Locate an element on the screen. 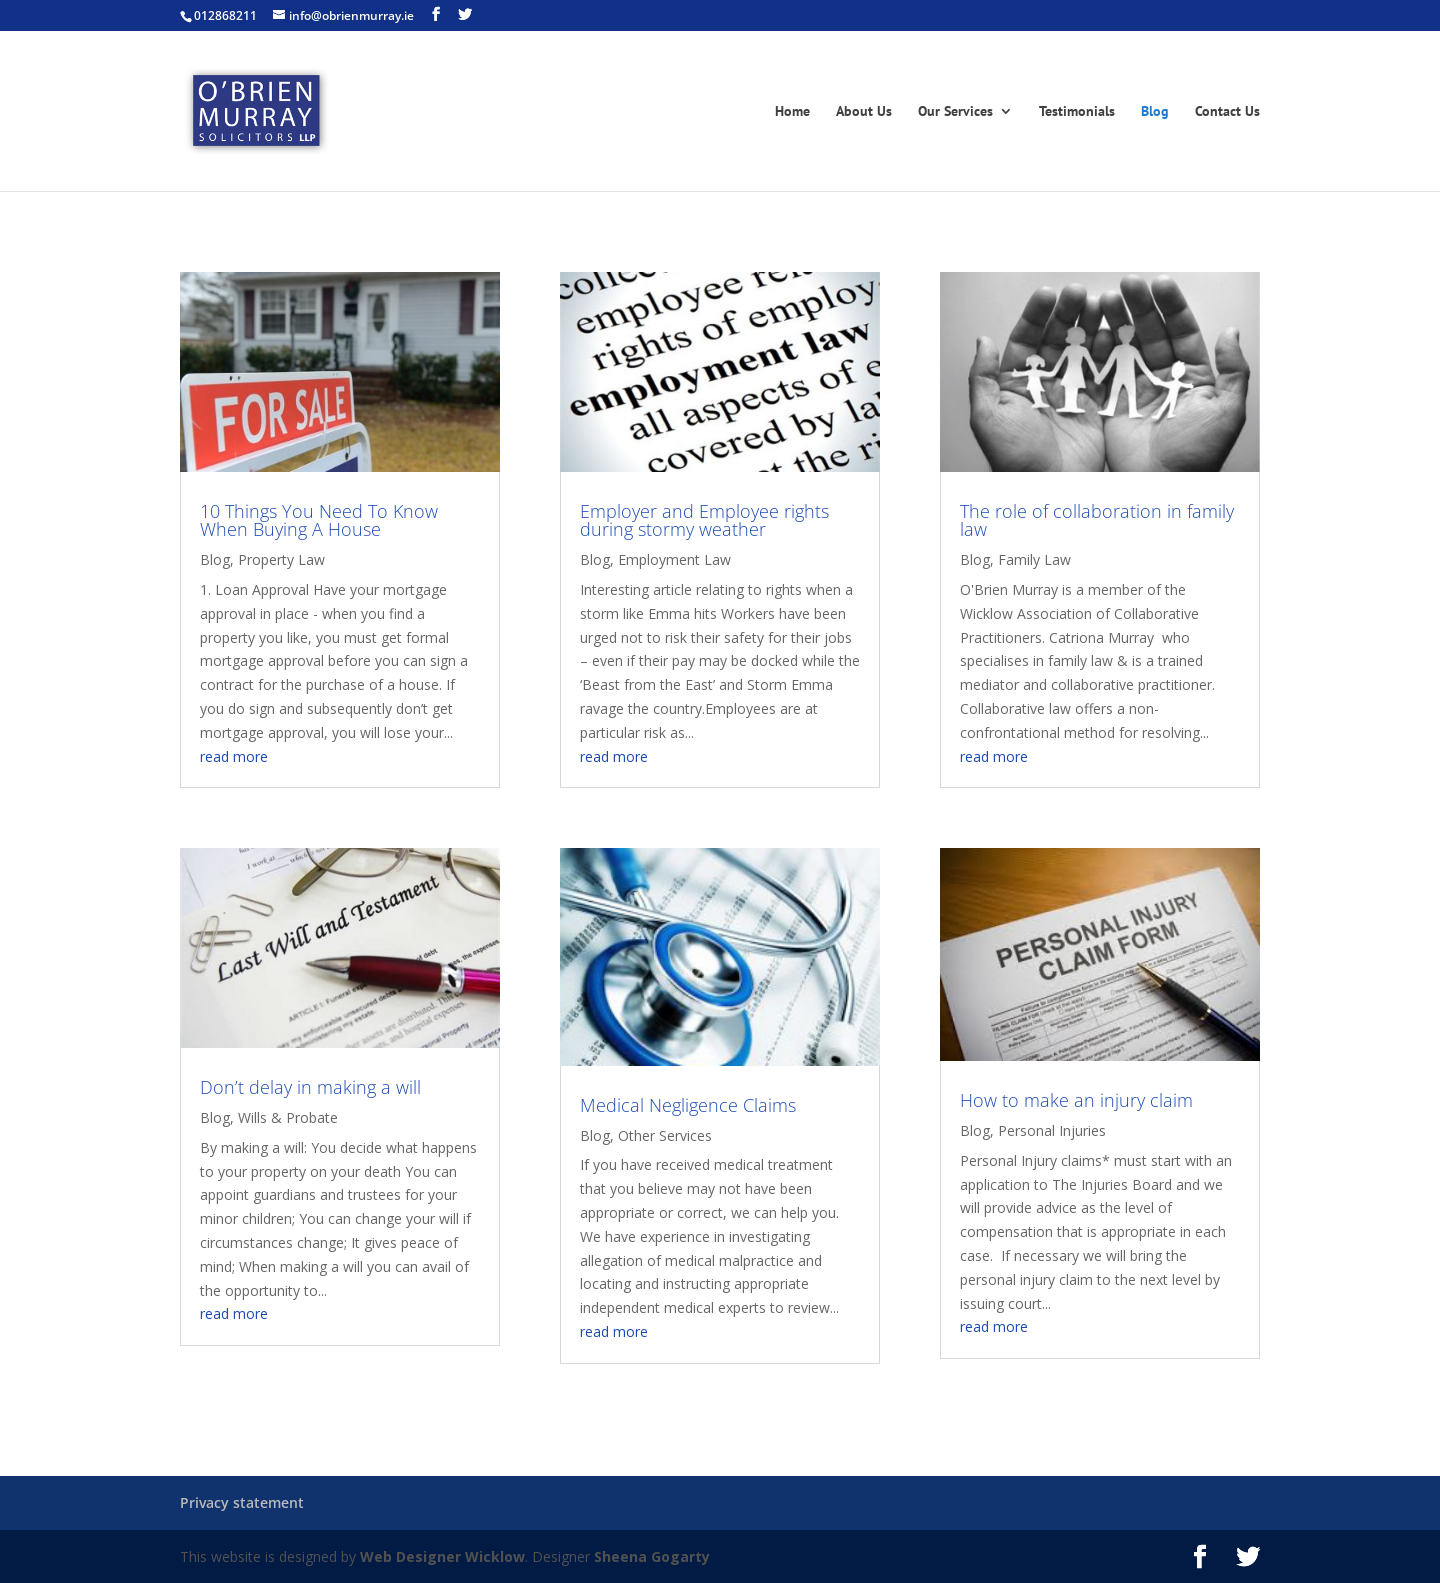 The image size is (1440, 1583). 10 Things You Need To Know When Buying A House is located at coordinates (319, 520).